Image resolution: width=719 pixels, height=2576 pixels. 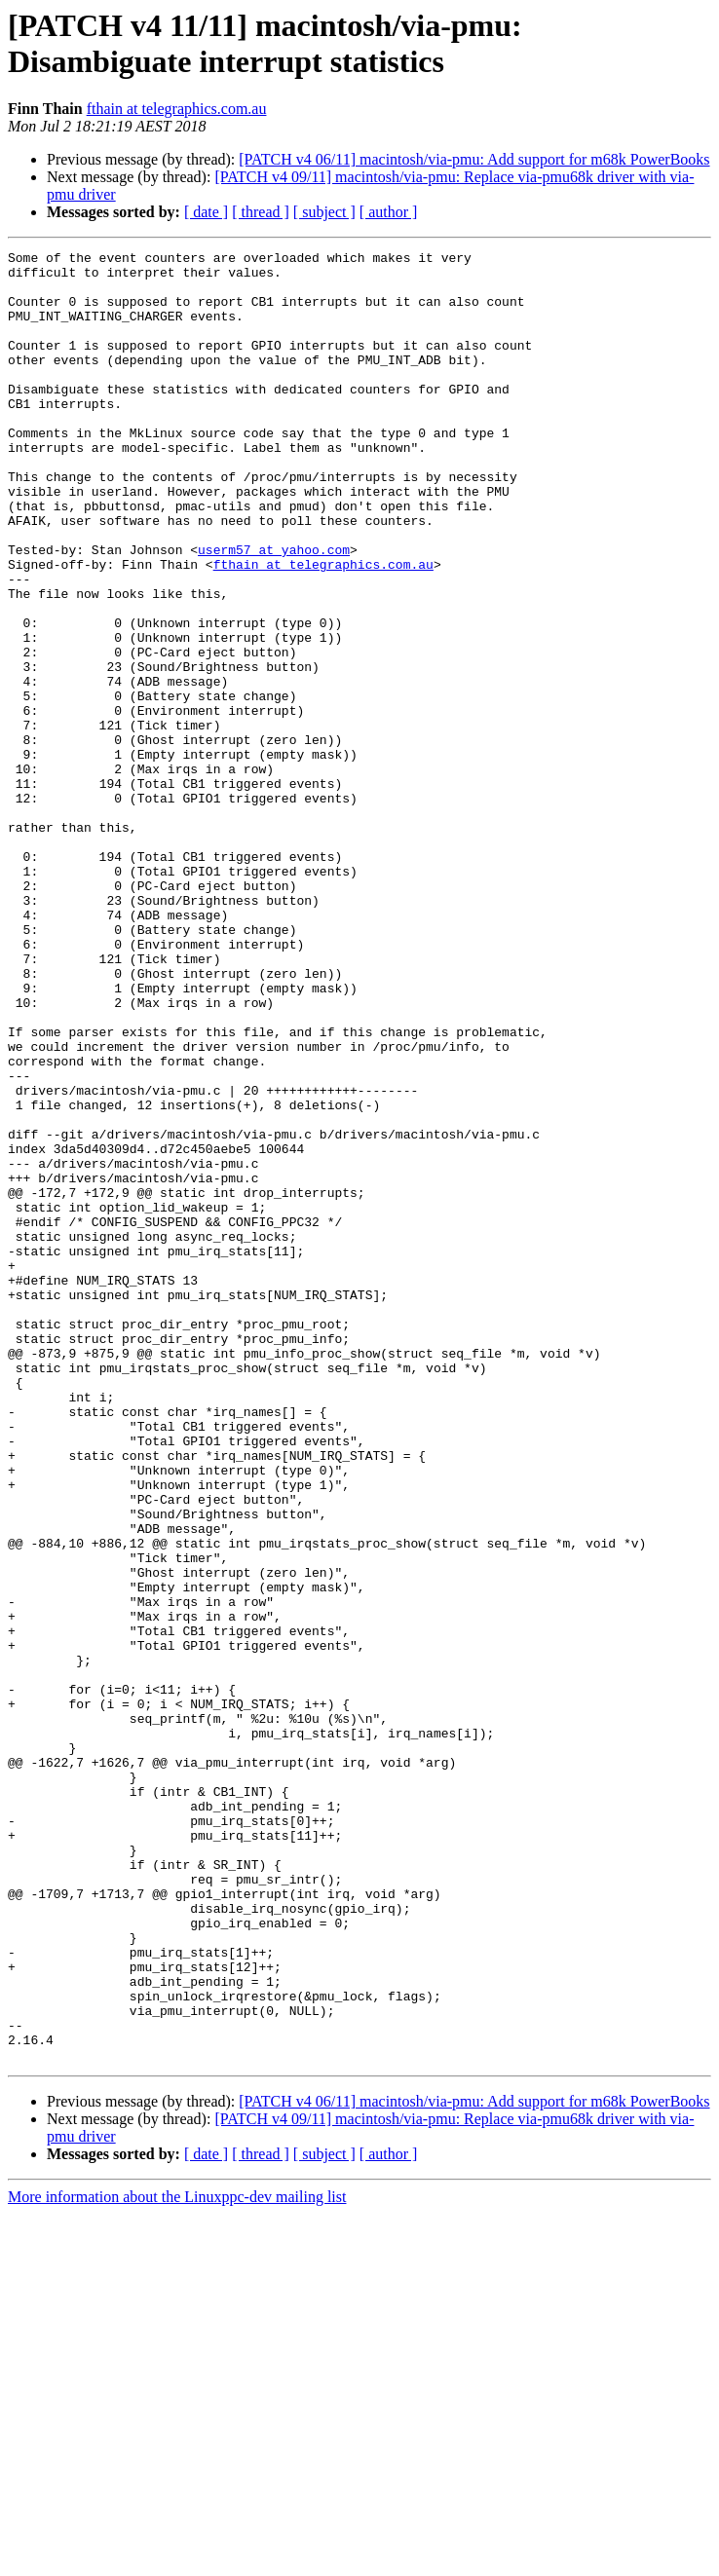 I want to click on [ thread ], so click(x=260, y=212).